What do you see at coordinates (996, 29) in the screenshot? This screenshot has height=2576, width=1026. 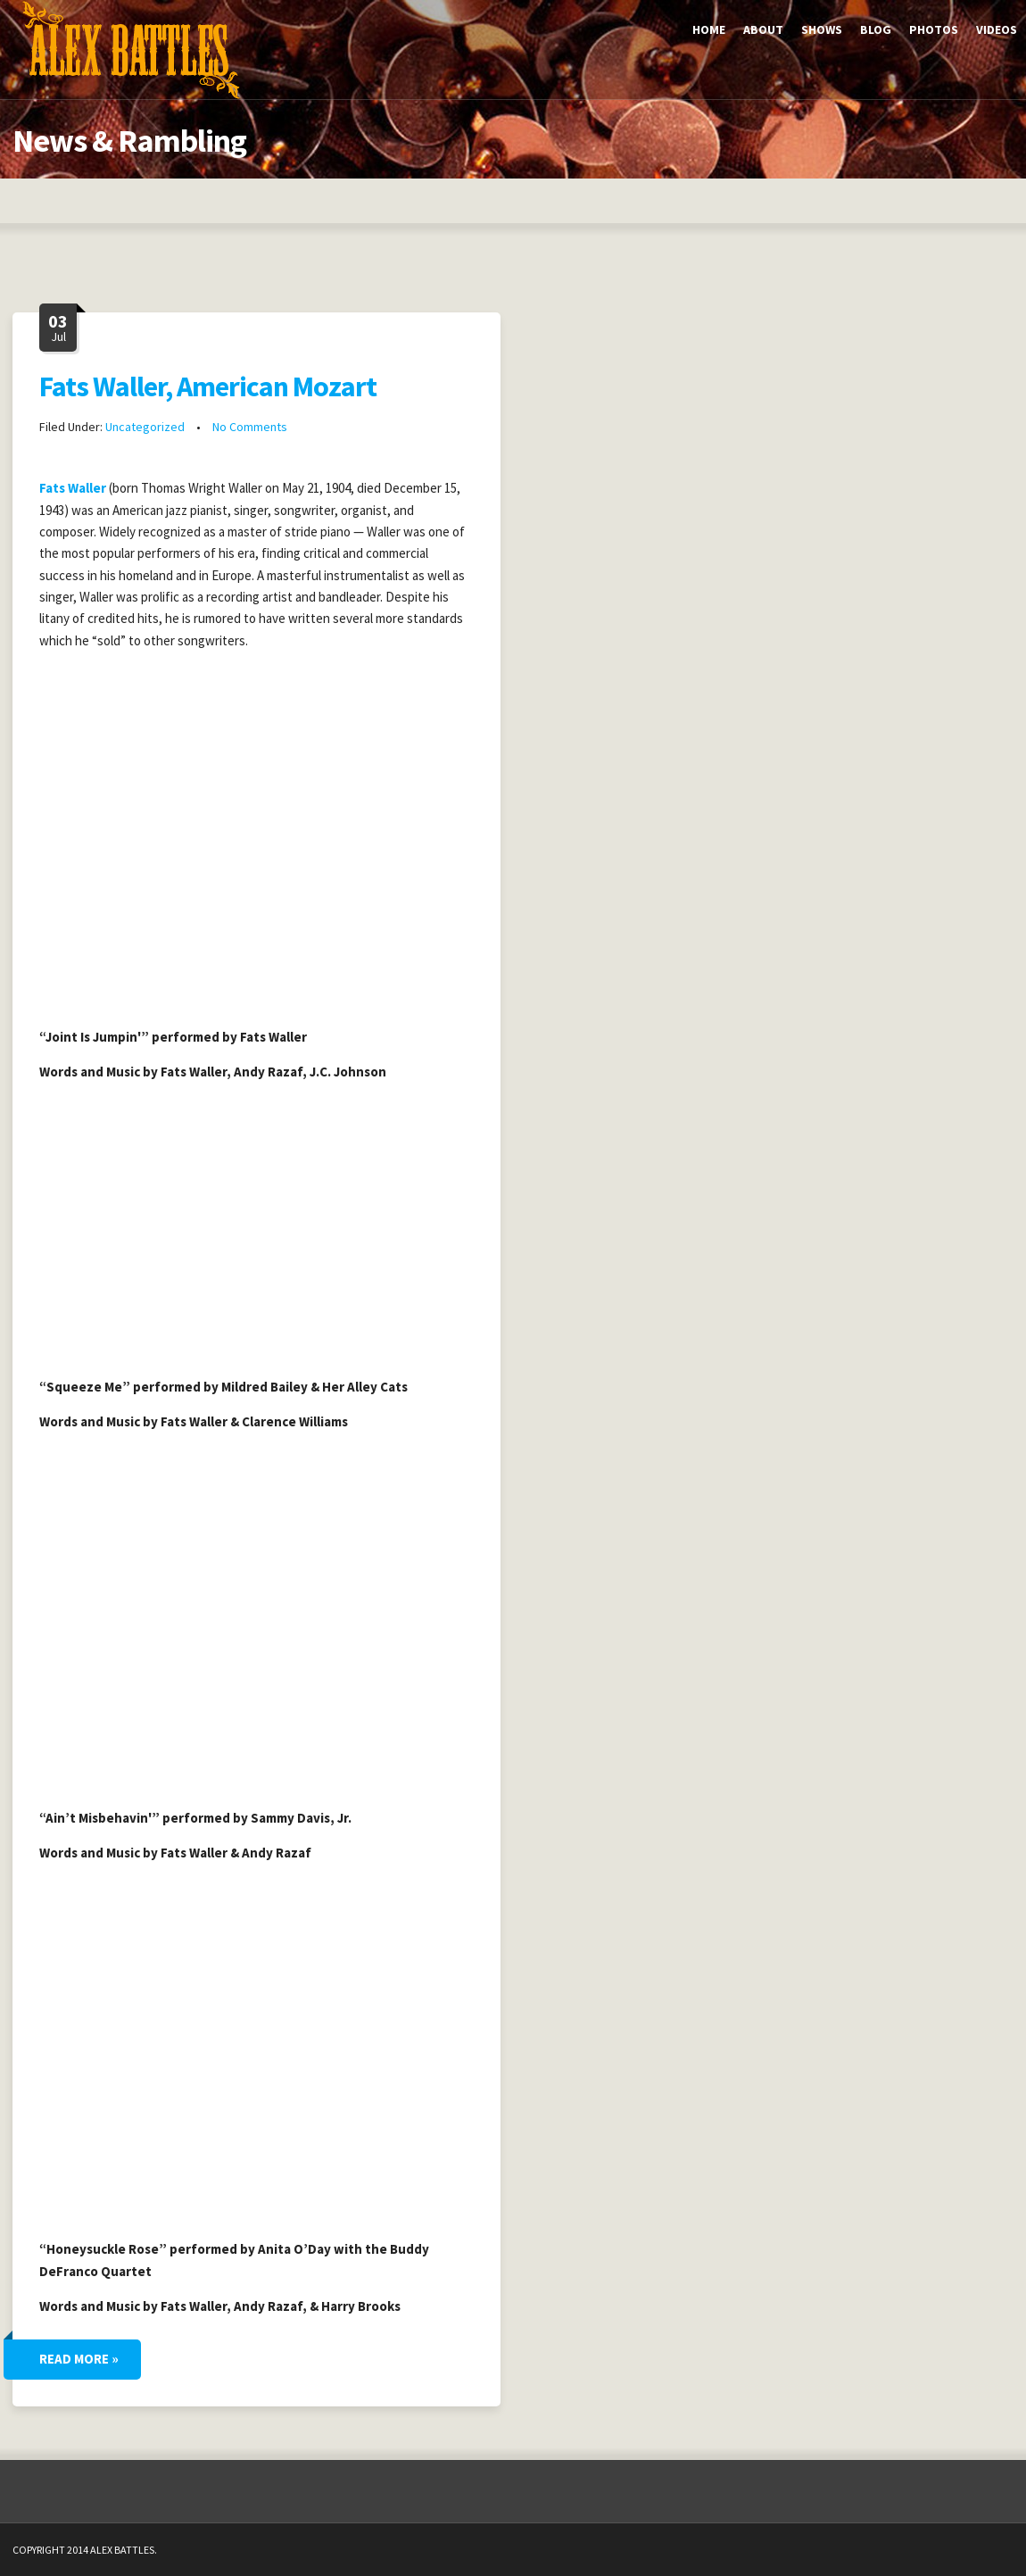 I see `Videos` at bounding box center [996, 29].